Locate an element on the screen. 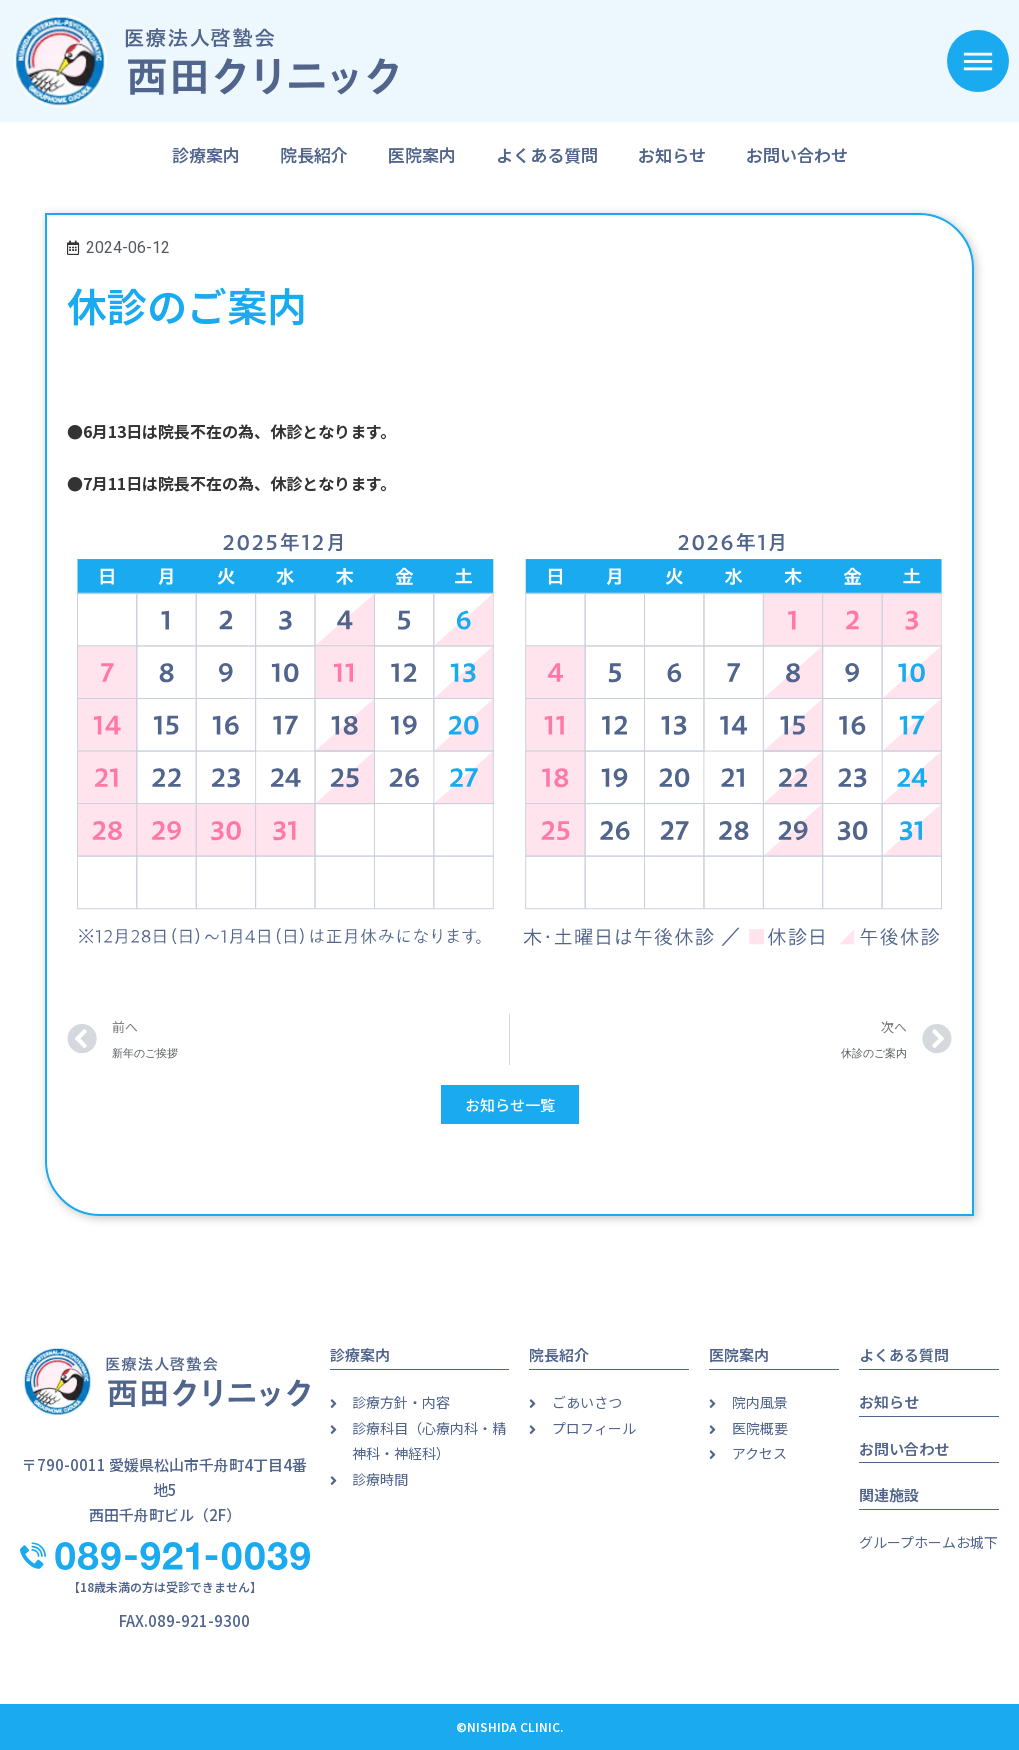 The height and width of the screenshot is (1750, 1019). 診療案内 is located at coordinates (206, 154).